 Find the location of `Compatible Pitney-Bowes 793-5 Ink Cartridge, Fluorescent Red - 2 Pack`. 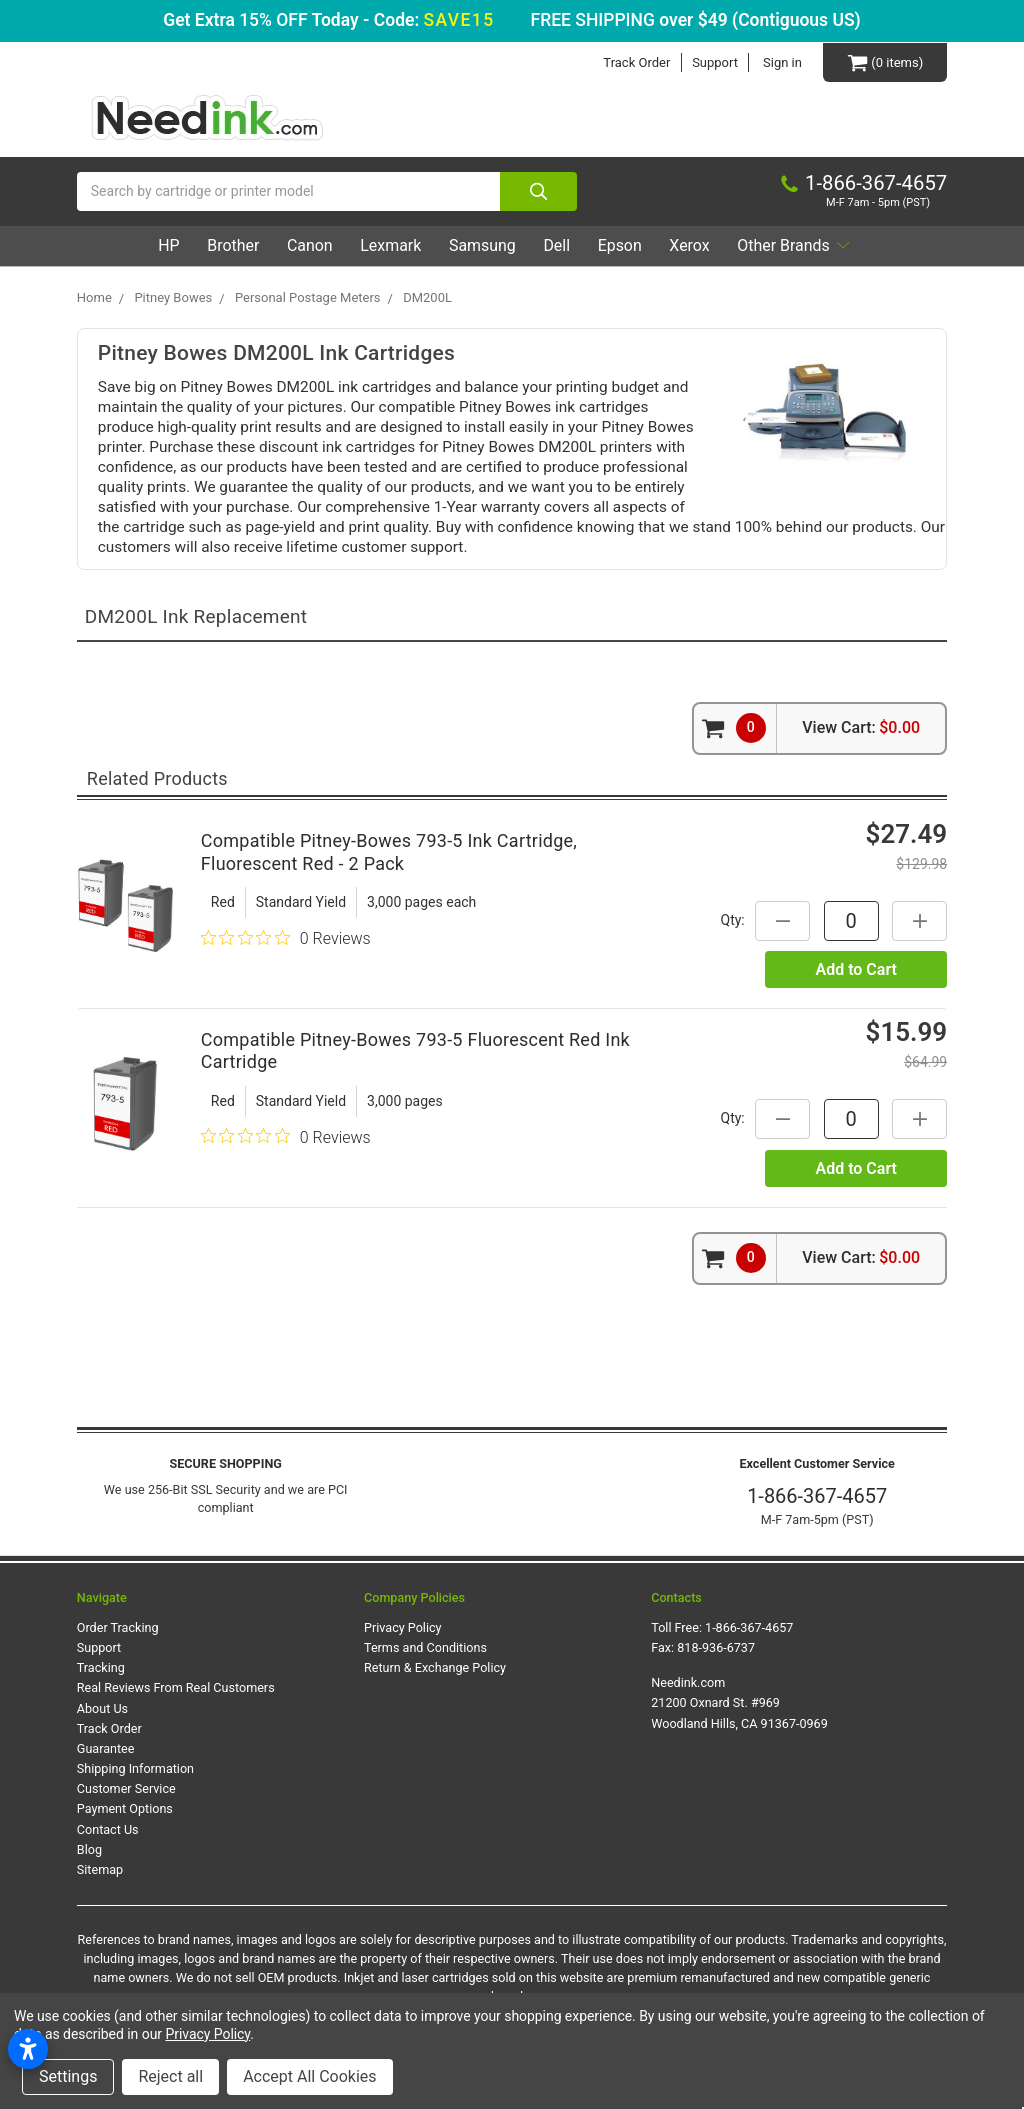

Compatible Pitney-Bowes 793-5 Ink Cartridge, Fluorescent Red - 2 Pack is located at coordinates (389, 852).